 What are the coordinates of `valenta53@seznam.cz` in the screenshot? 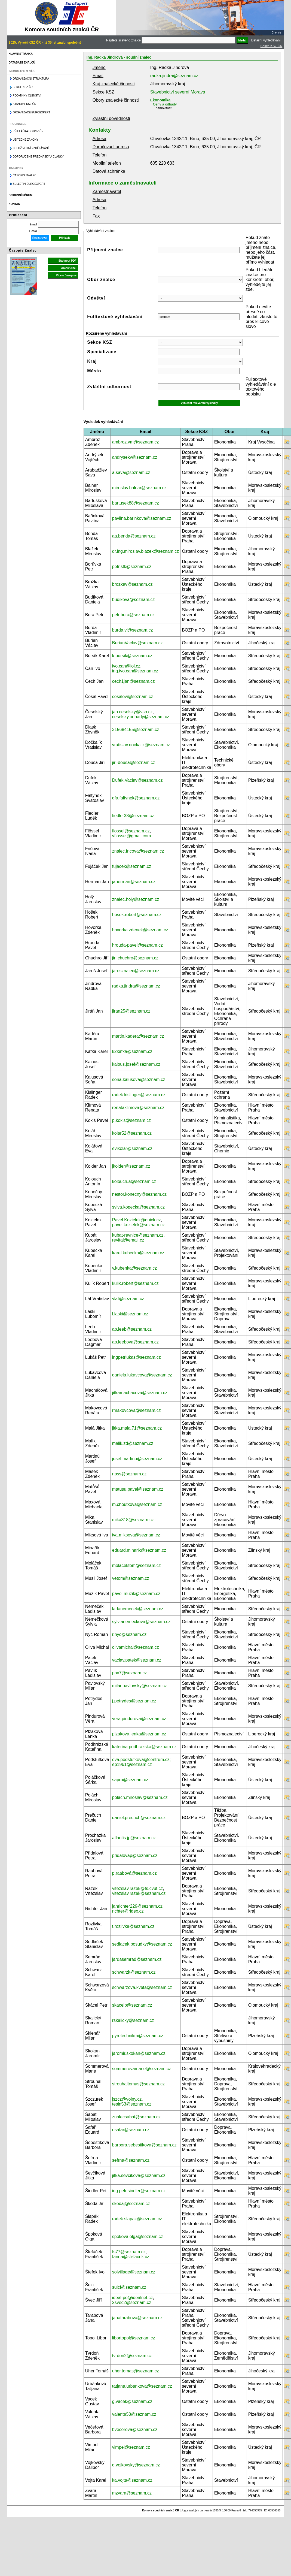 It's located at (134, 2414).